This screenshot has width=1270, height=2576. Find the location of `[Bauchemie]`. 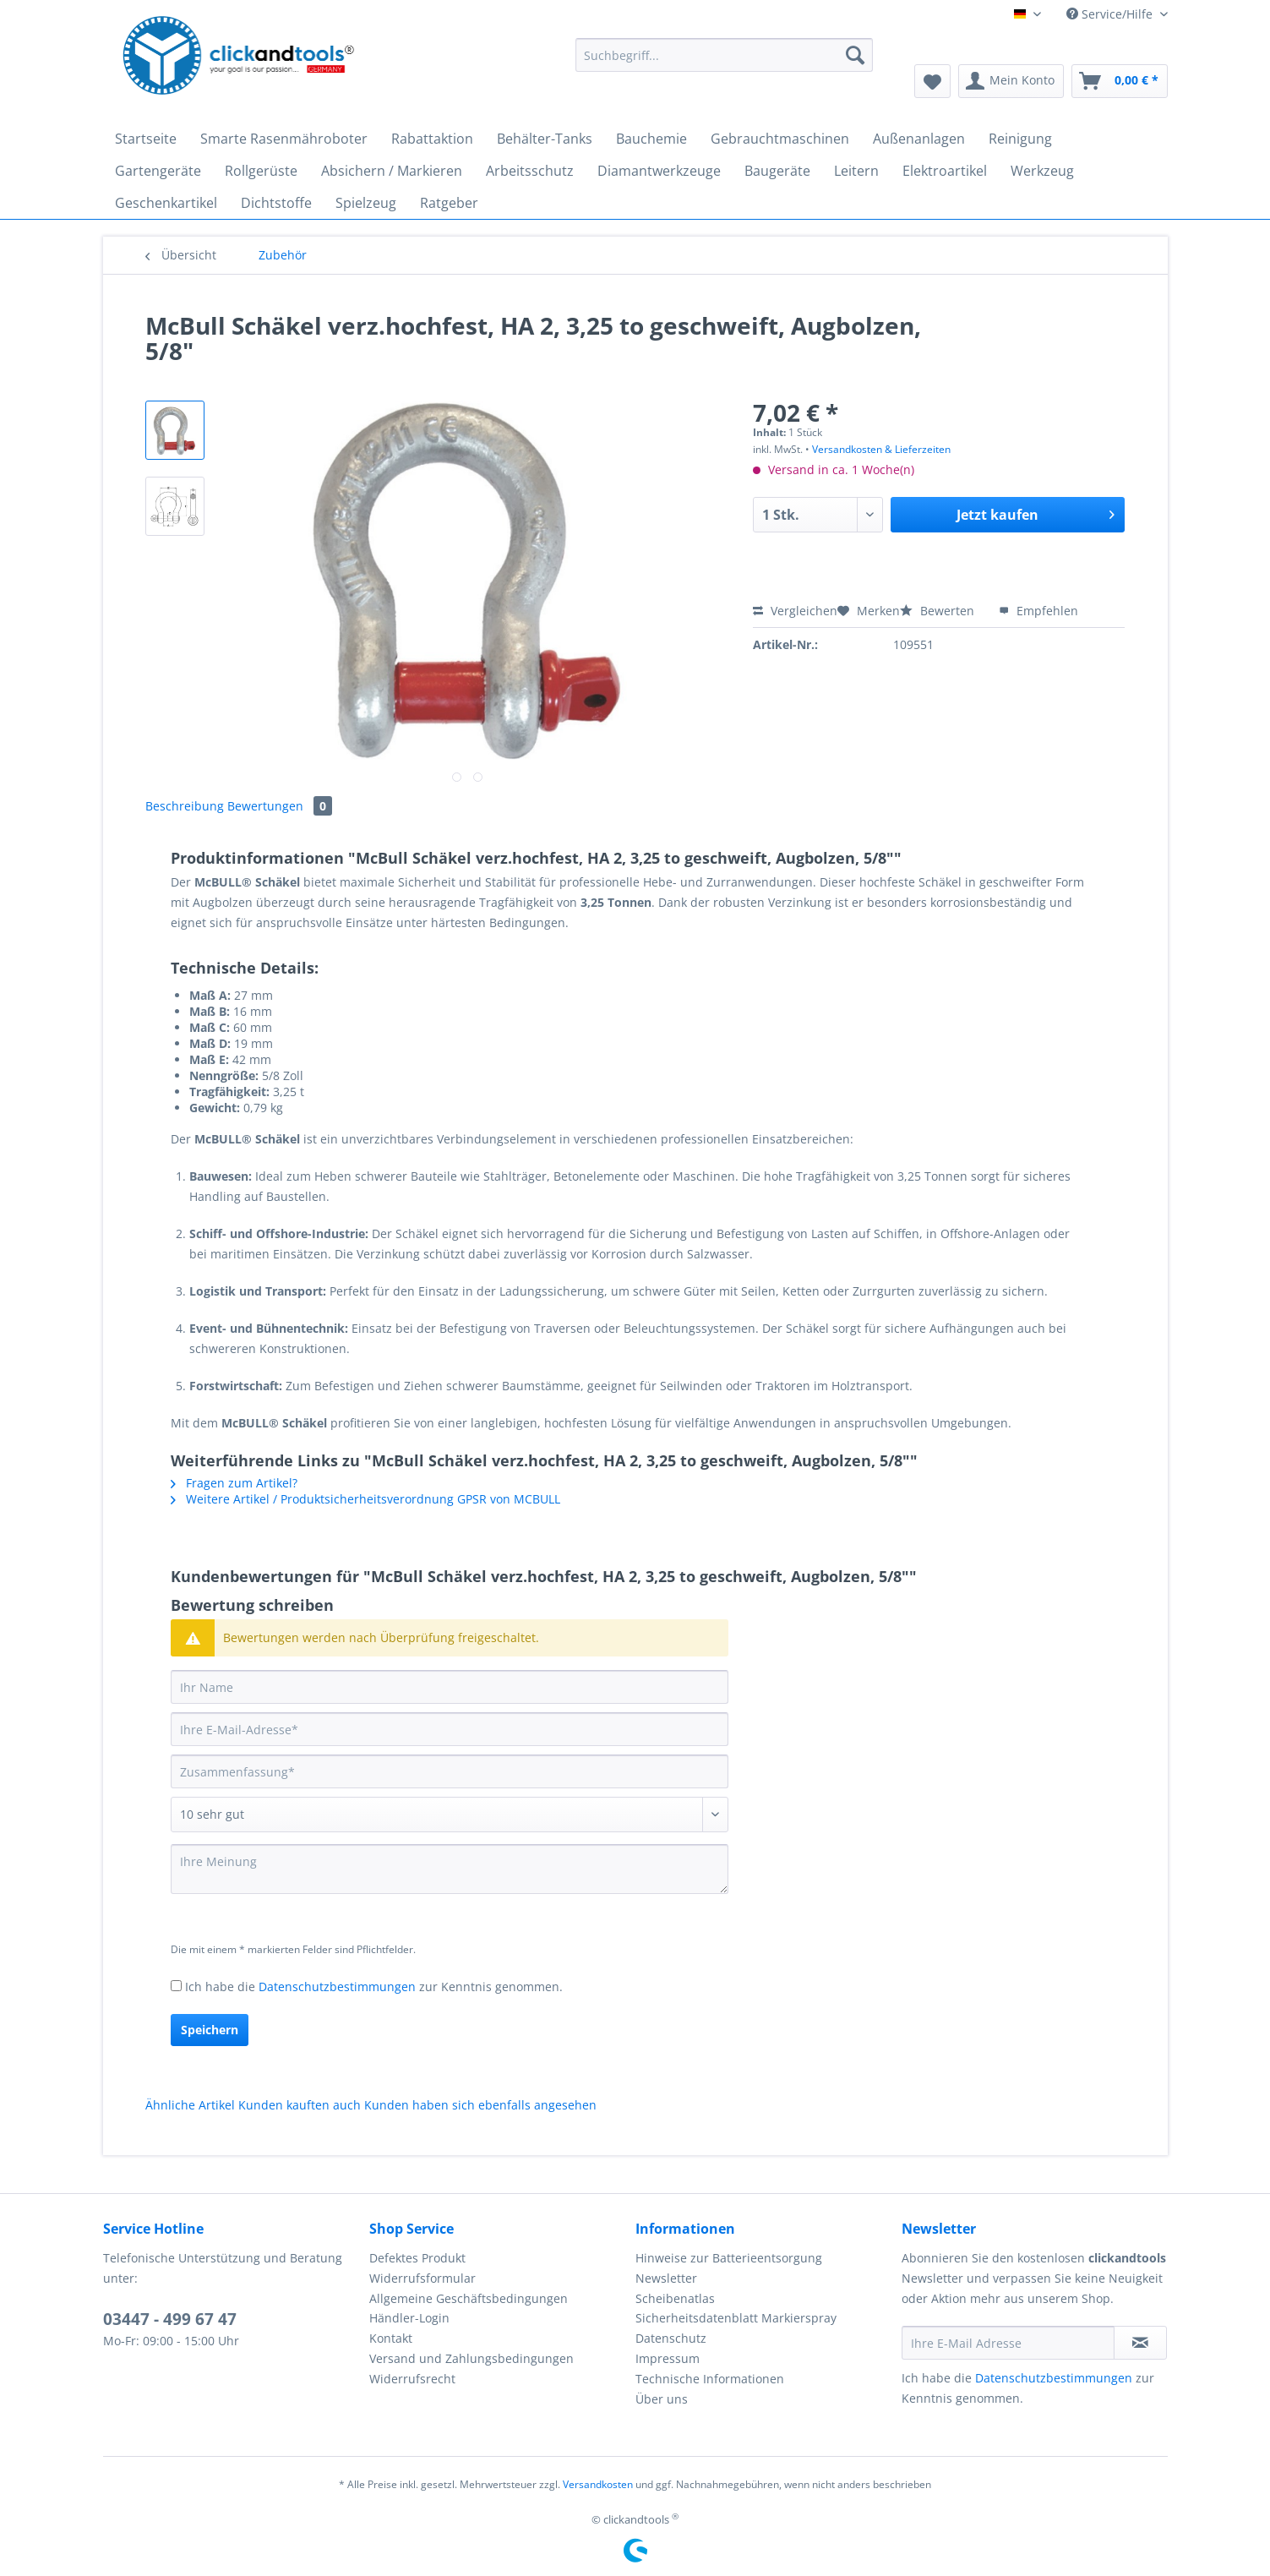

[Bauchemie] is located at coordinates (651, 139).